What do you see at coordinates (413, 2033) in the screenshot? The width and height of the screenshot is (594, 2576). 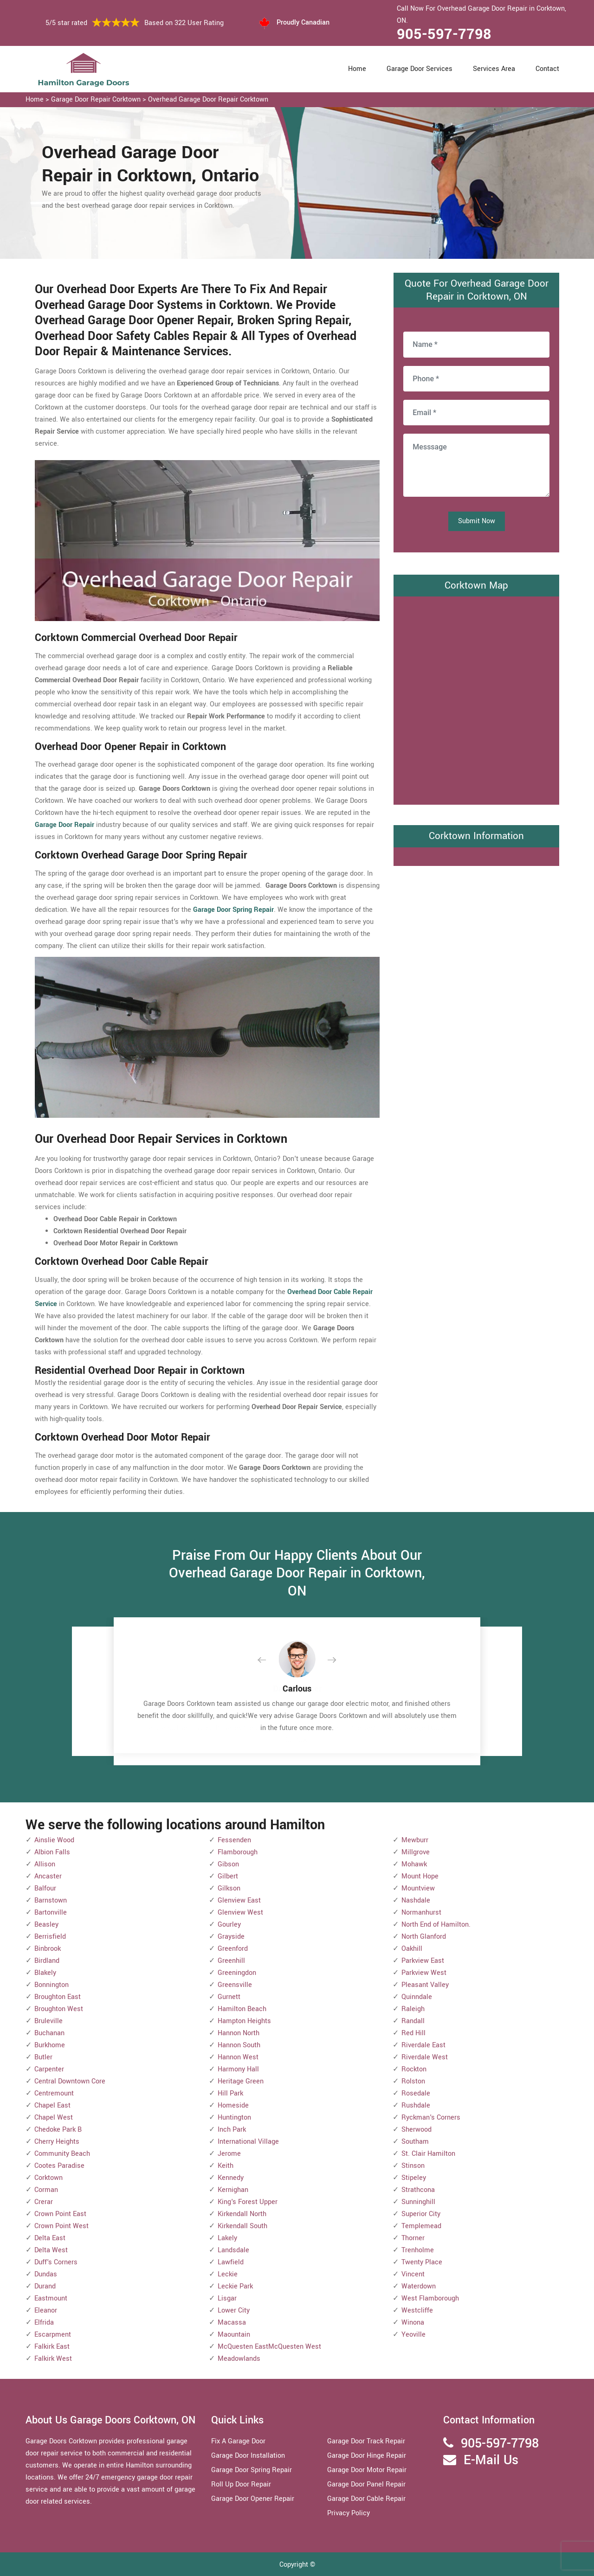 I see `Red Hill` at bounding box center [413, 2033].